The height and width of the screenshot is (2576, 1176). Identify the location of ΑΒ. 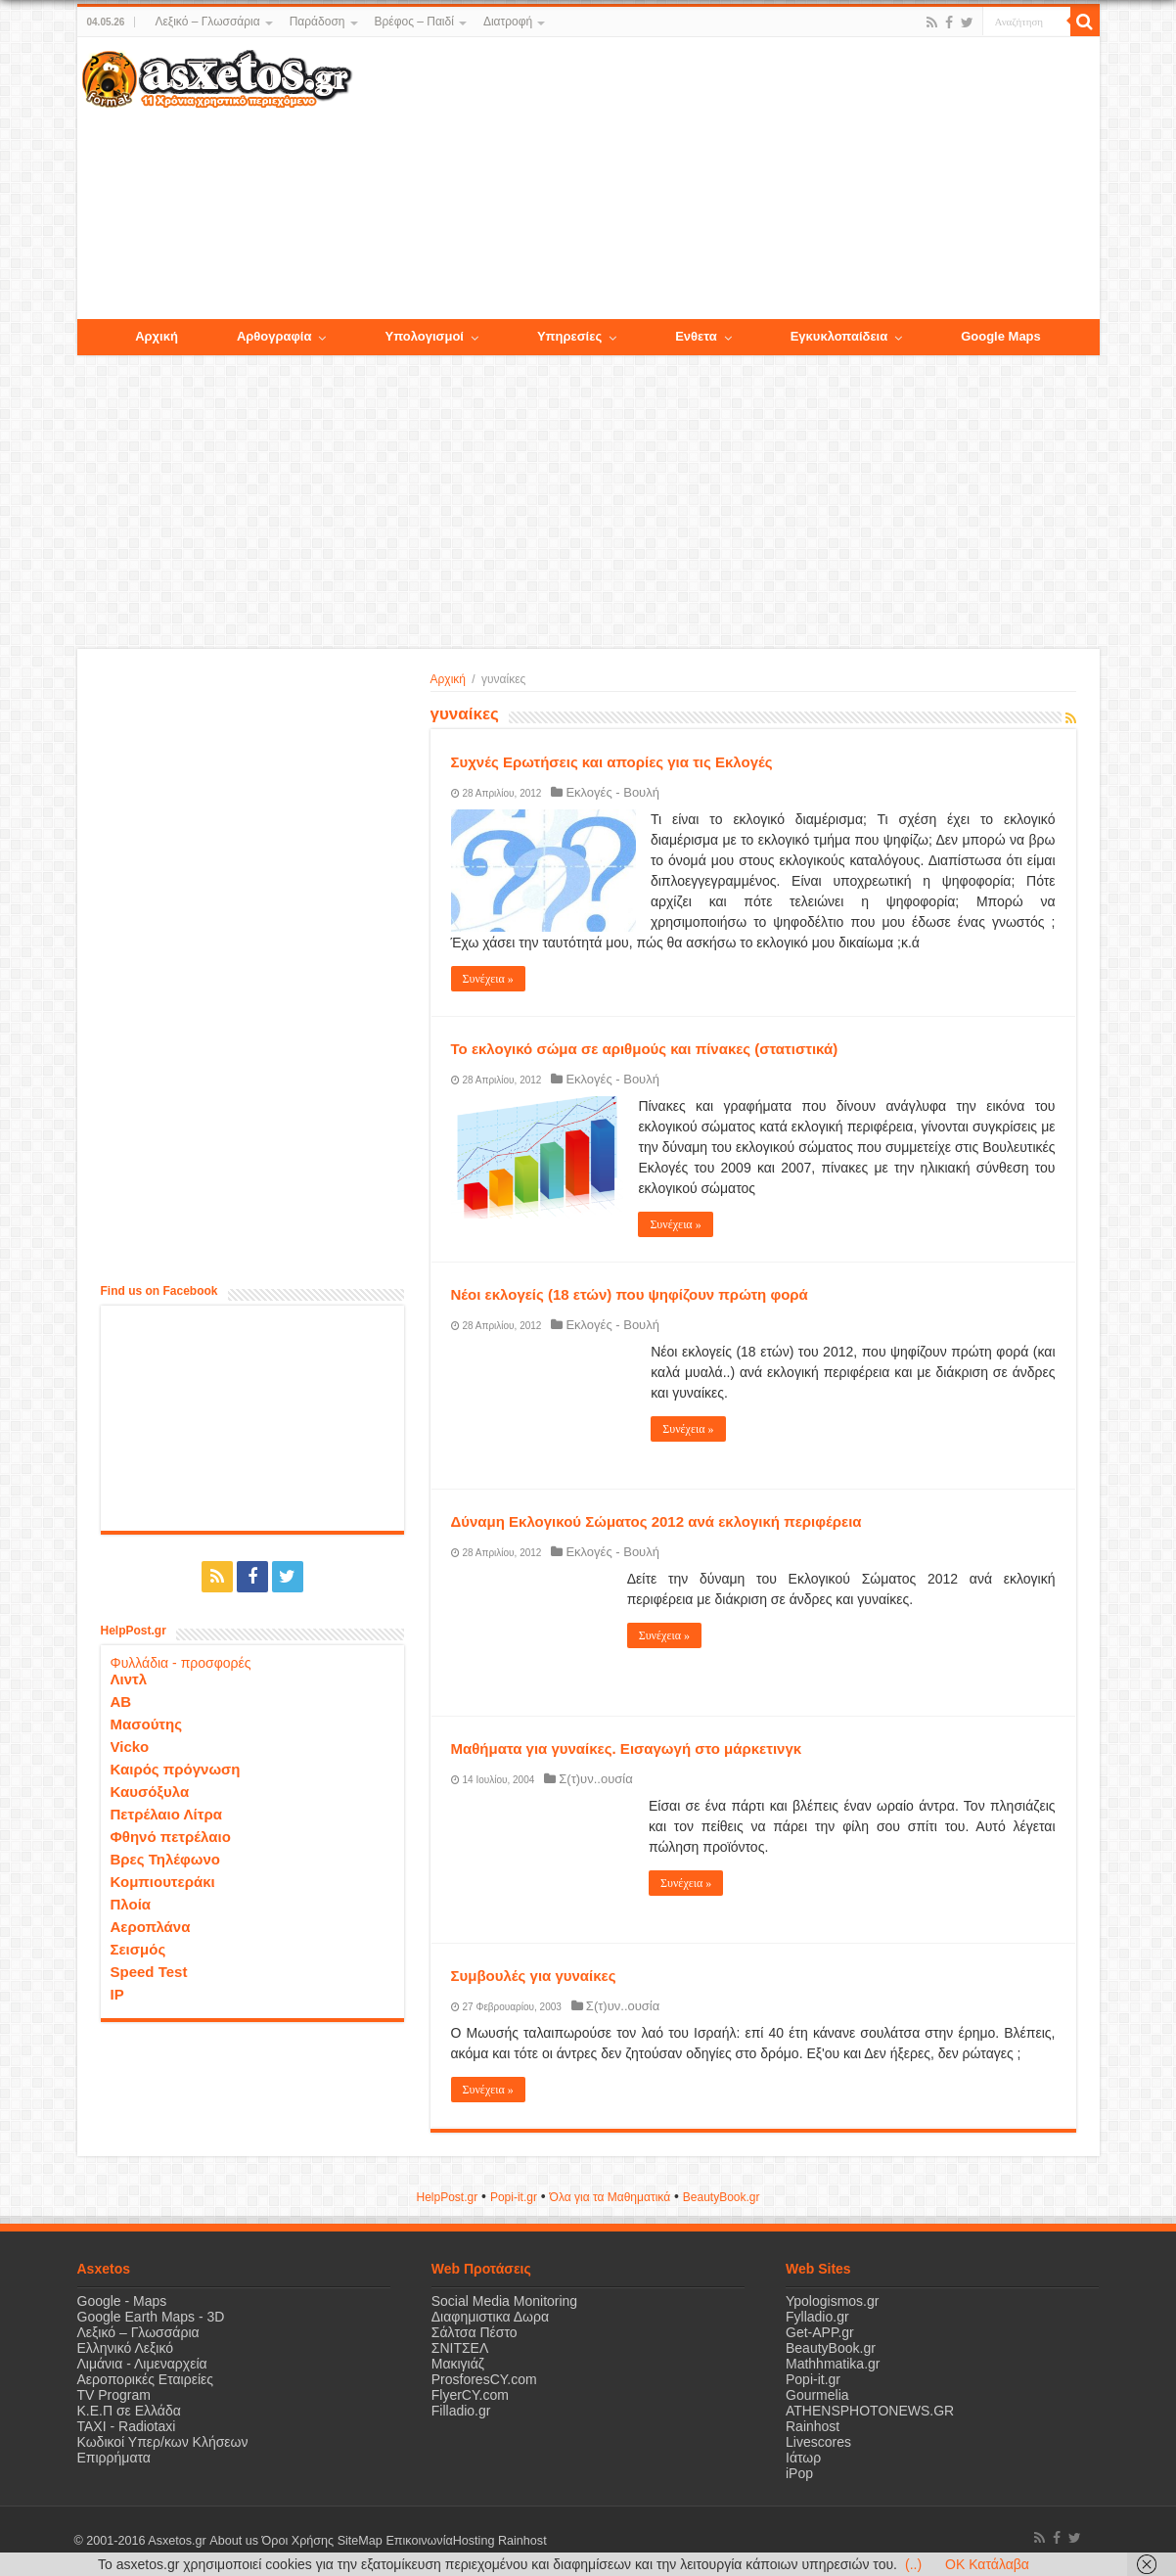
(121, 1701).